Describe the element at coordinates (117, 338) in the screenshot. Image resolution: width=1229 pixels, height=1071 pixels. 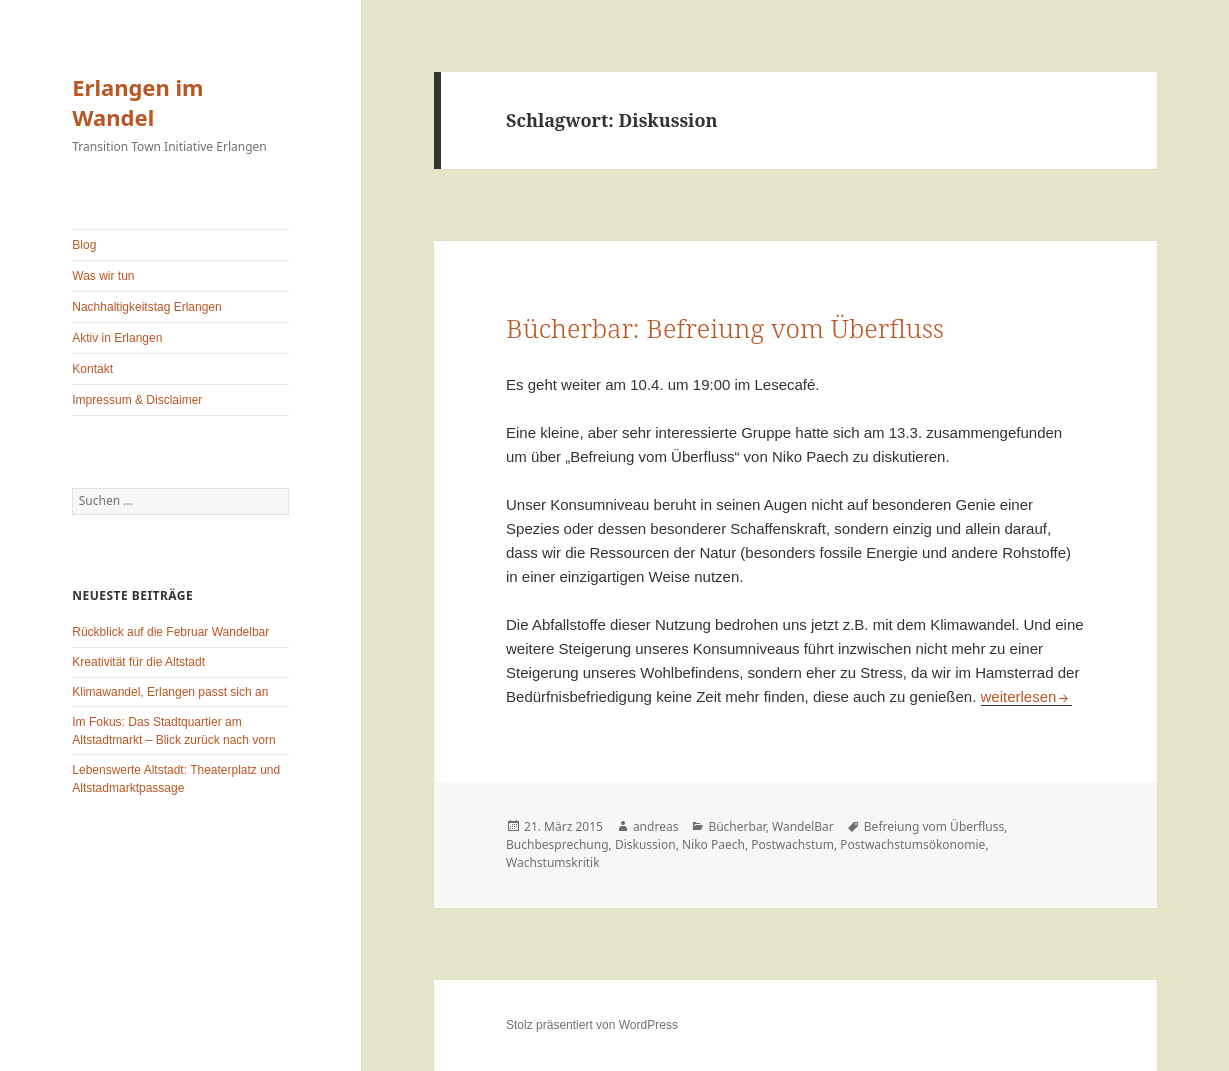
I see `Aktiv in Erlangen` at that location.